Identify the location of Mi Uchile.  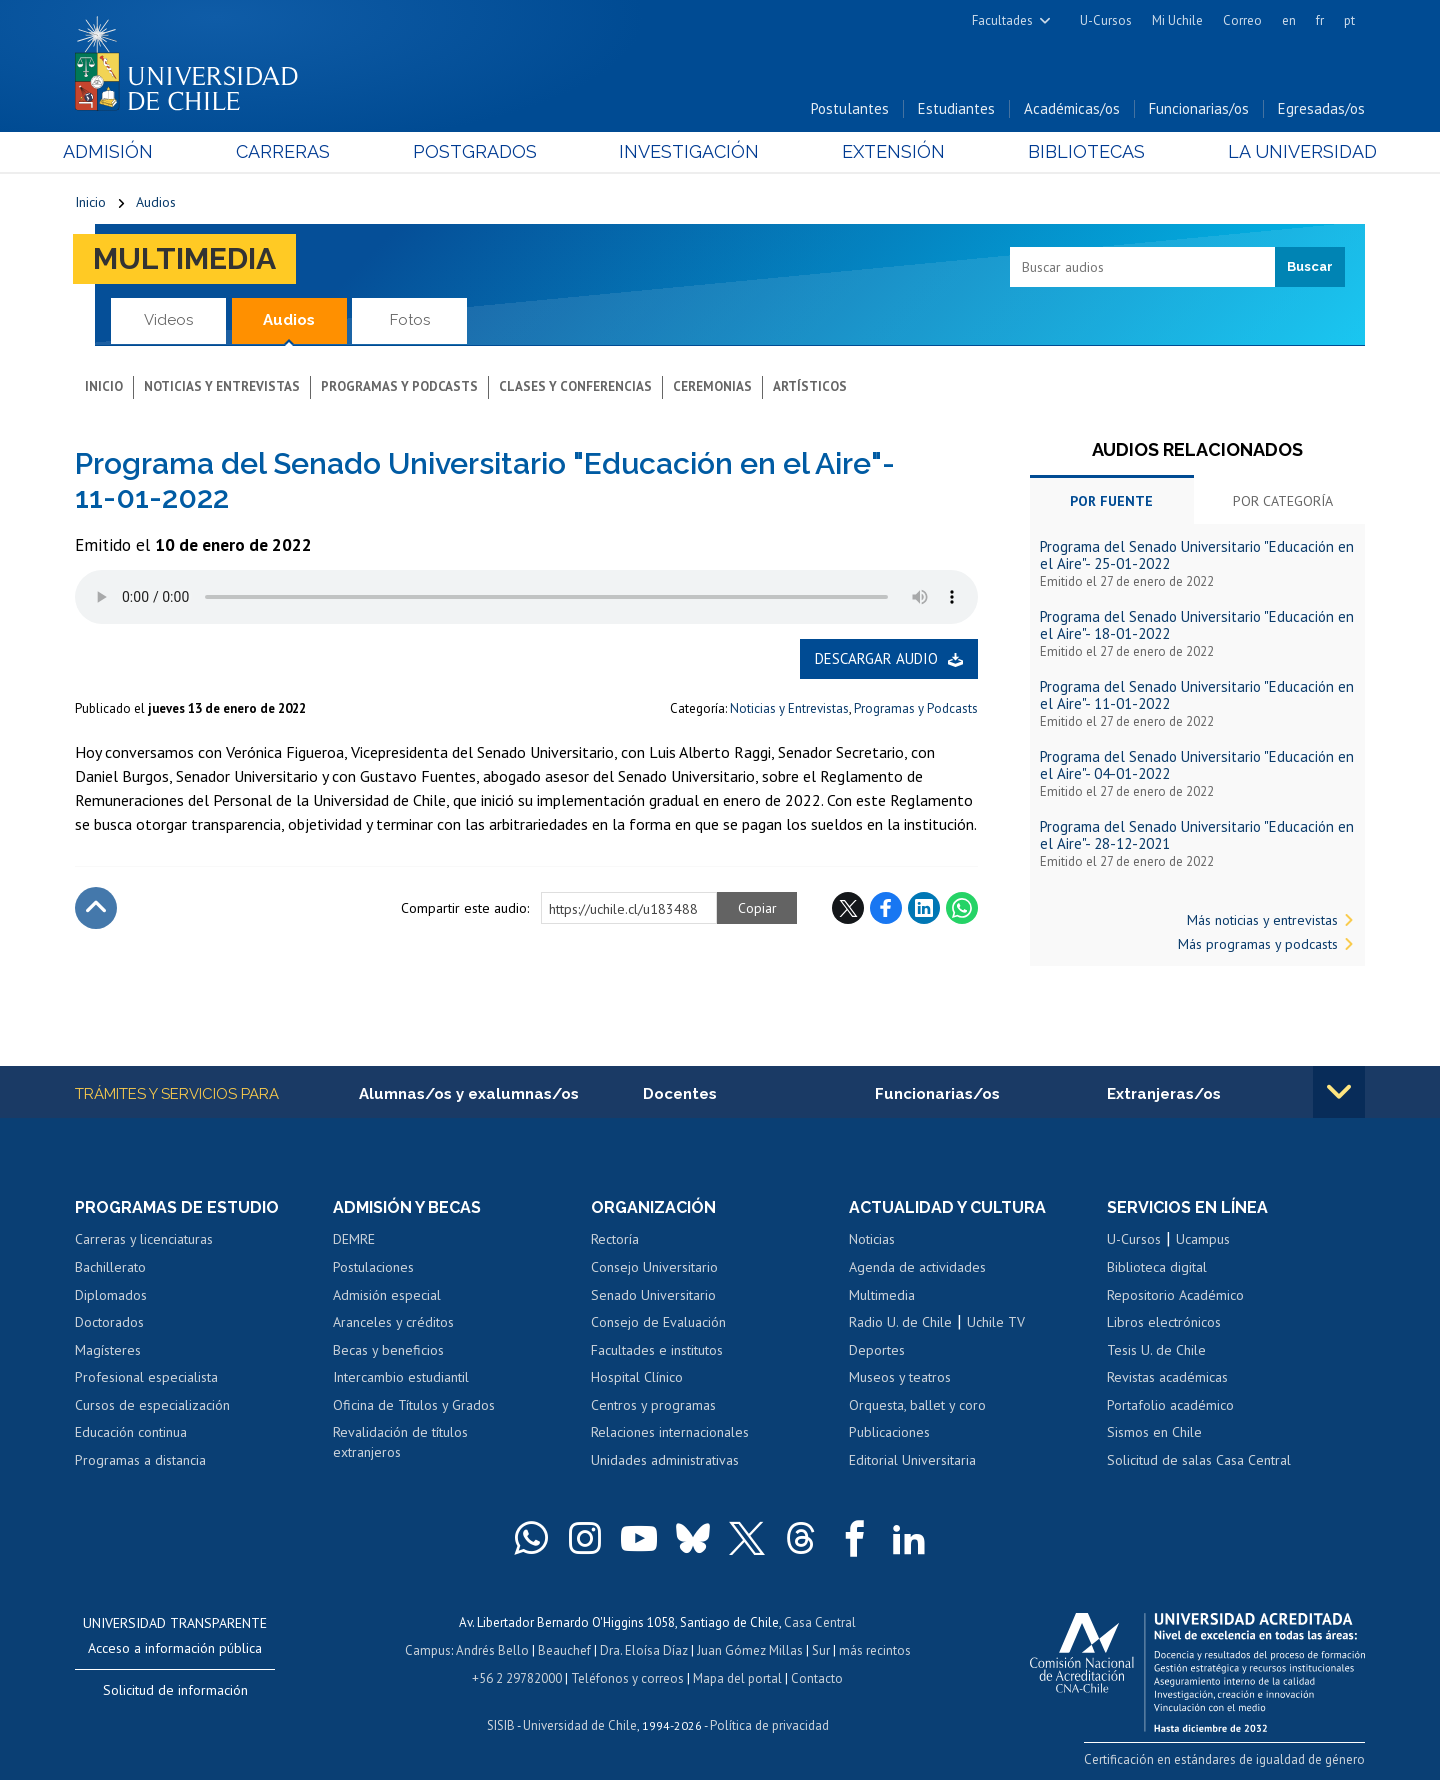
(1177, 20).